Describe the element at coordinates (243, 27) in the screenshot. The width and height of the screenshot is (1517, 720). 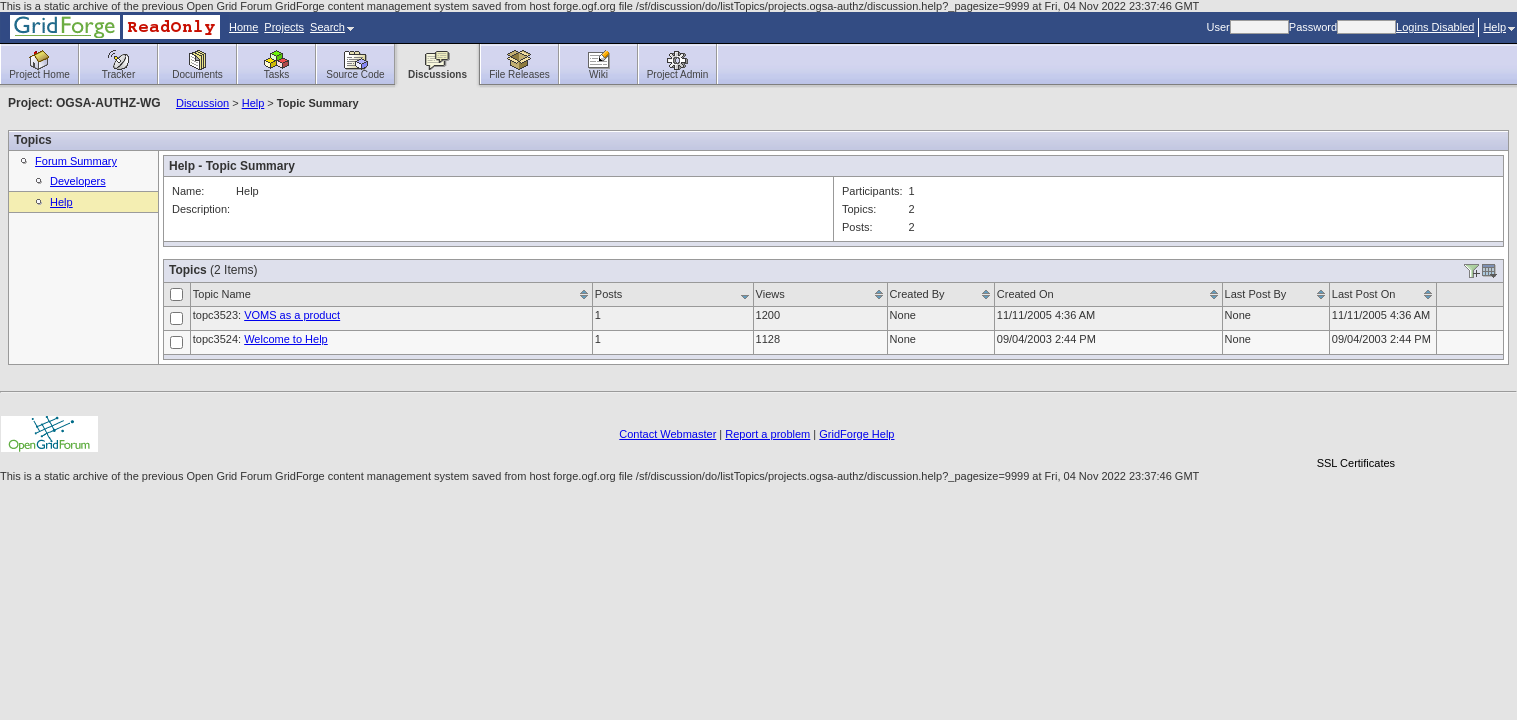
I see `Home` at that location.